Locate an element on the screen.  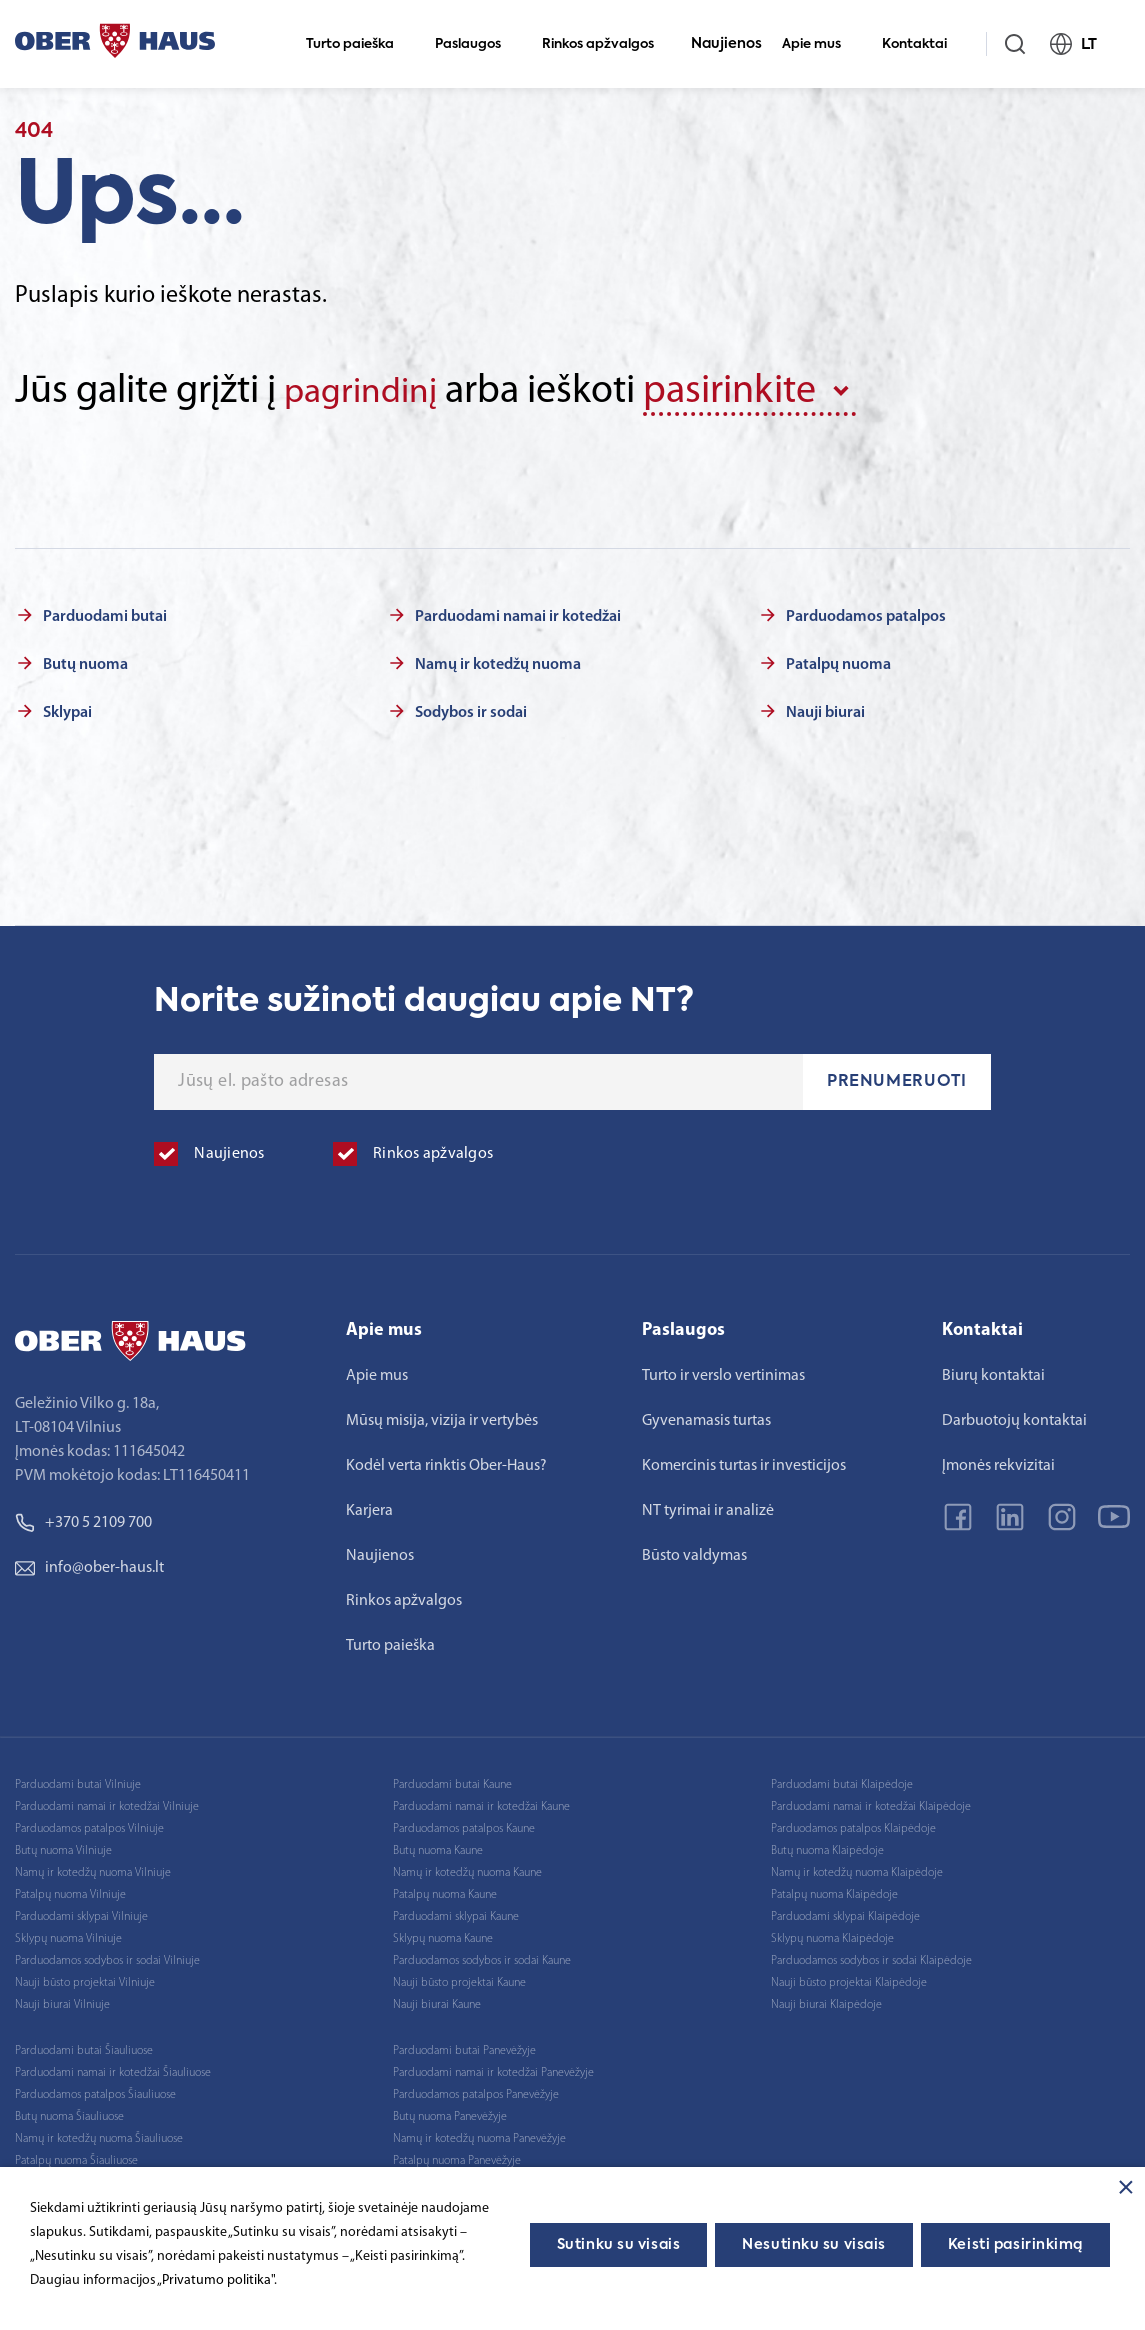
Paslaugos is located at coordinates (476, 44).